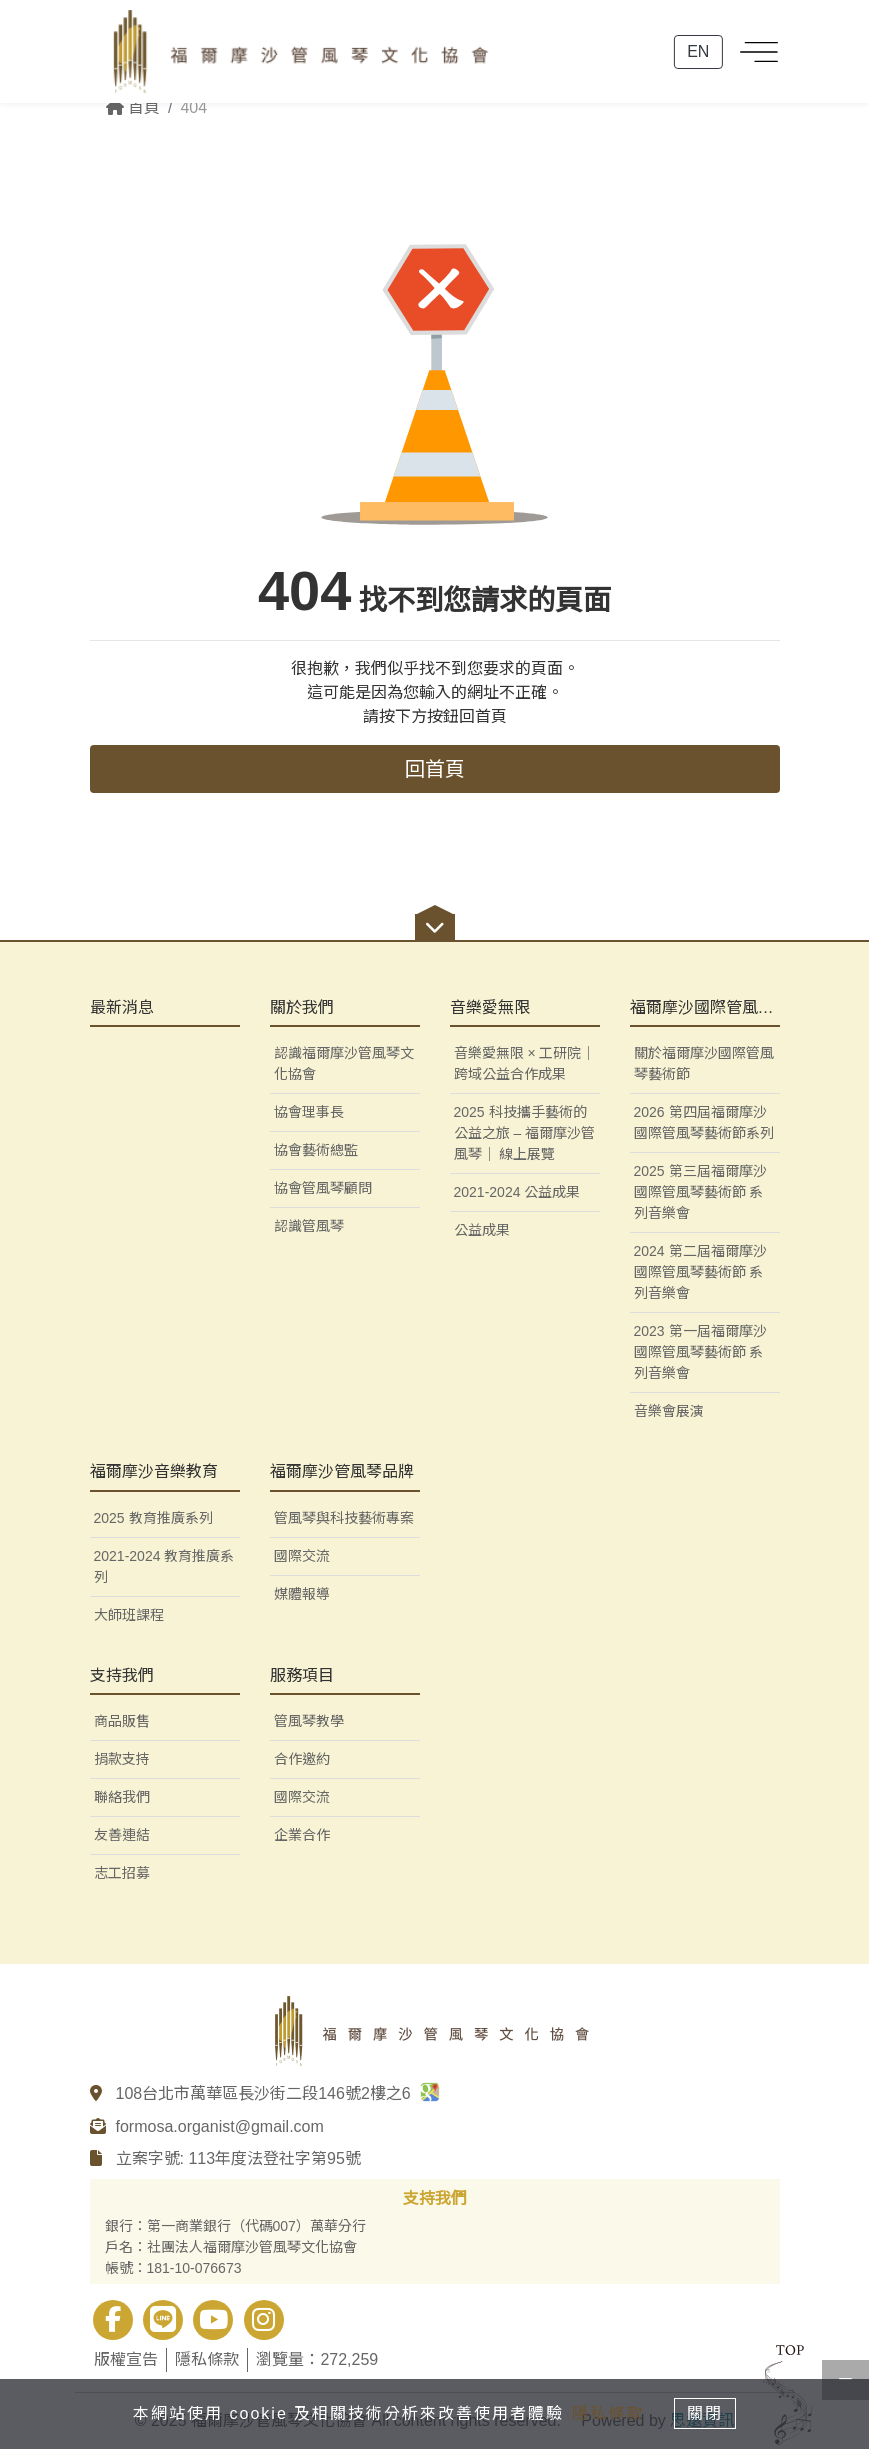 The image size is (869, 2449). Describe the element at coordinates (700, 1192) in the screenshot. I see `2025 第三屆福爾摩沙國際管風琴藝術節 系列音樂會` at that location.